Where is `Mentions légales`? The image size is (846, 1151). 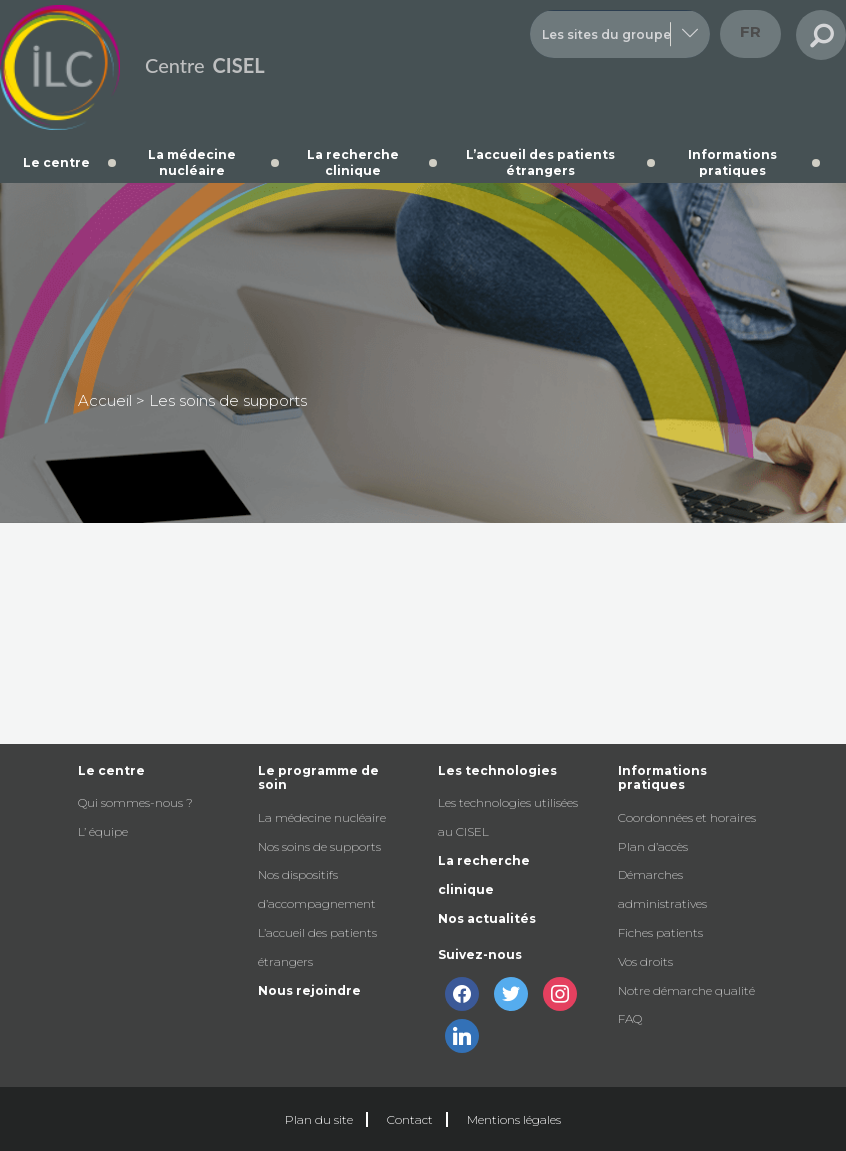
Mentions légales is located at coordinates (514, 1119).